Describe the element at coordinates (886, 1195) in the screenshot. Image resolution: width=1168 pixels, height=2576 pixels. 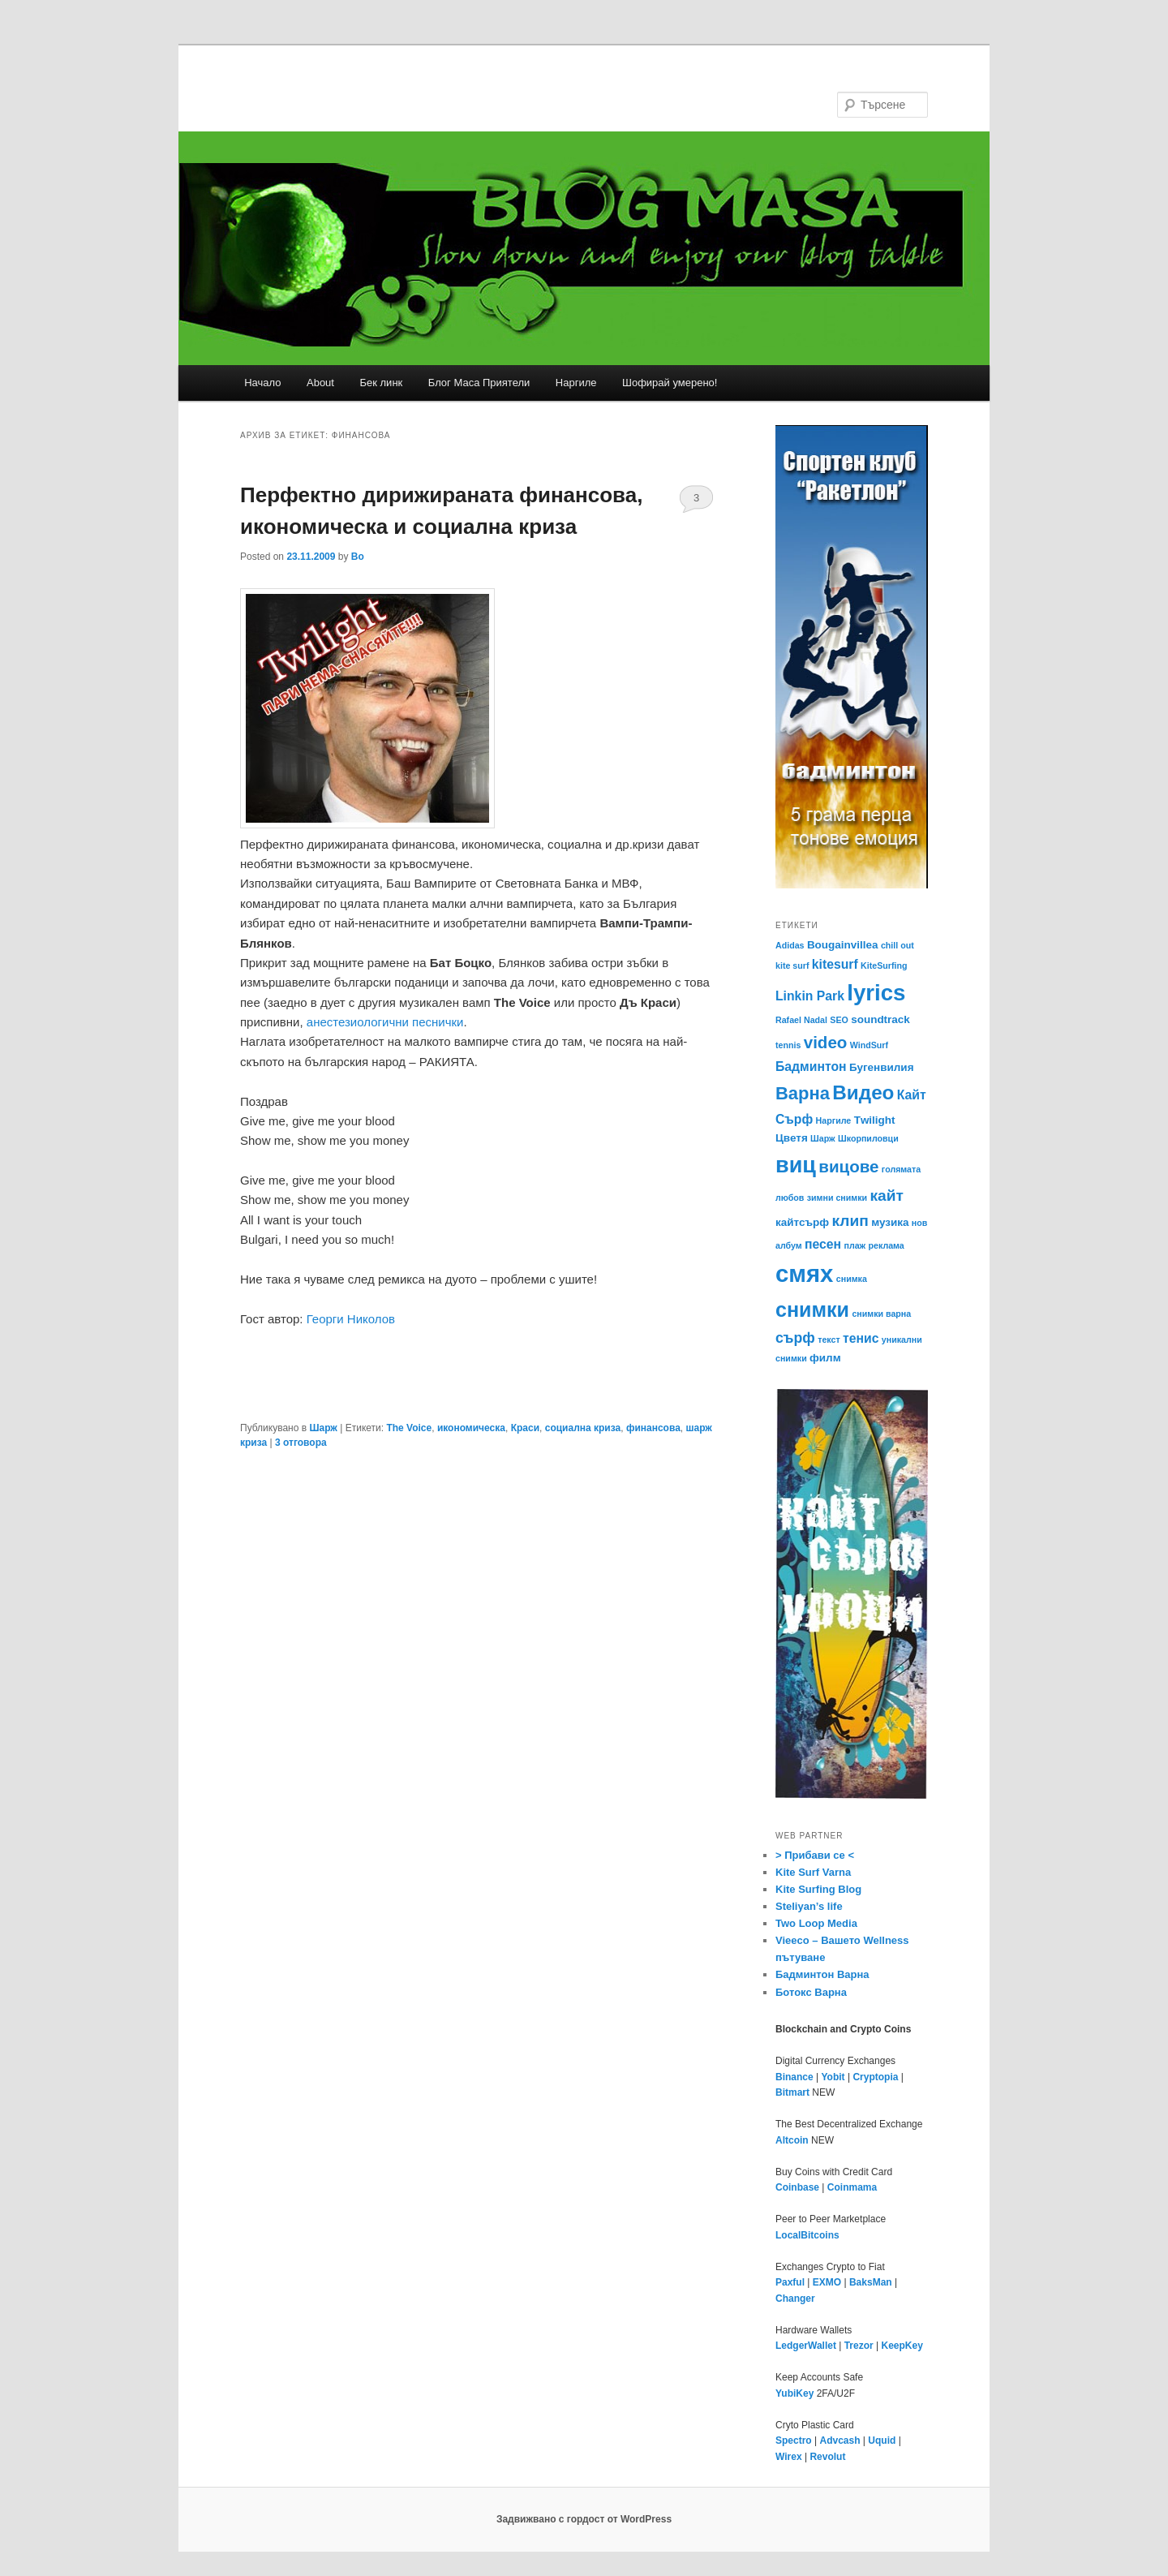
I see `кайт` at that location.